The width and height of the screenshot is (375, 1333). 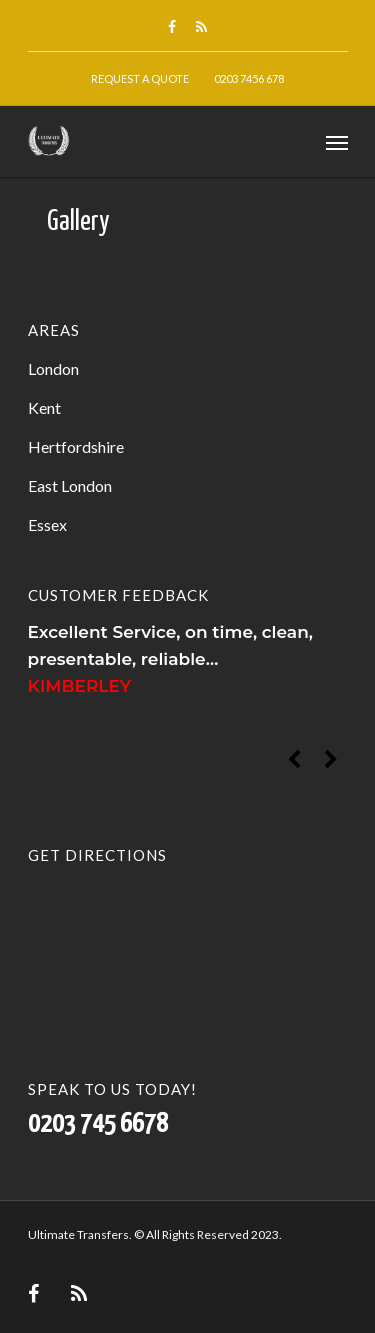 I want to click on Hertfordshire, so click(x=76, y=446).